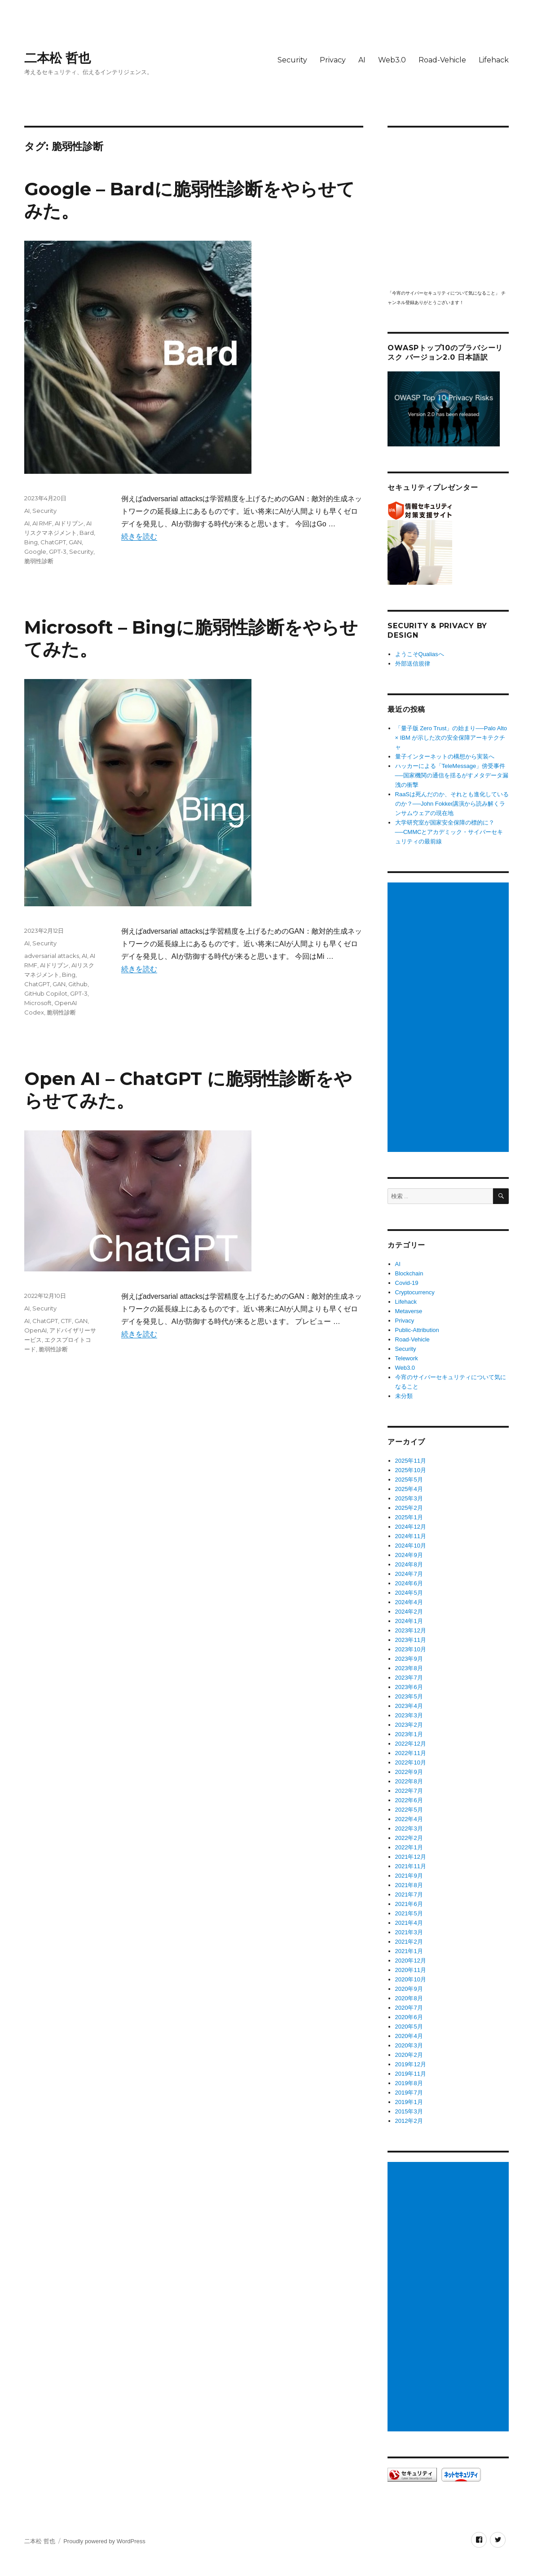 The width and height of the screenshot is (533, 2576). Describe the element at coordinates (139, 536) in the screenshot. I see `続きを読む` at that location.